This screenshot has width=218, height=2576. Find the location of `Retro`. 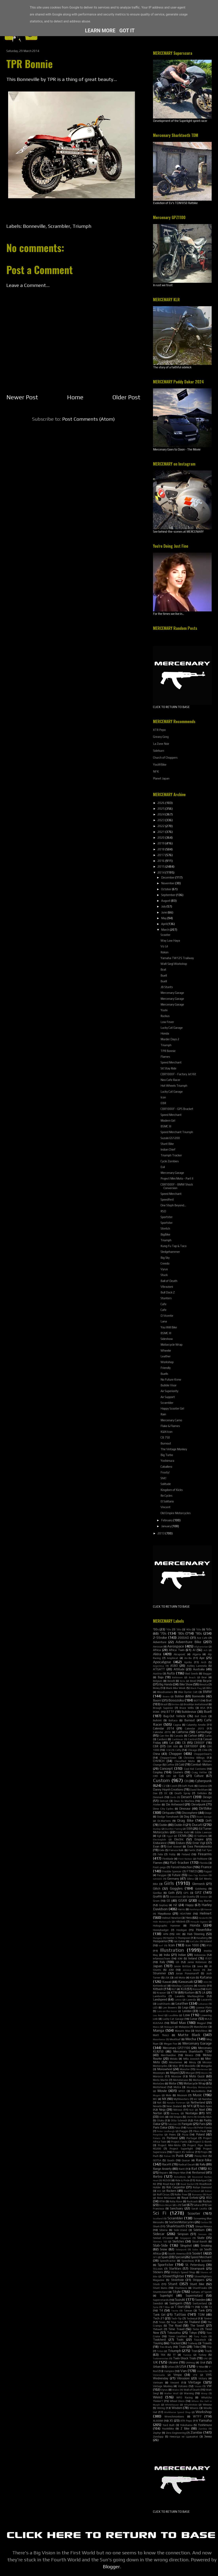

Retro is located at coordinates (157, 2176).